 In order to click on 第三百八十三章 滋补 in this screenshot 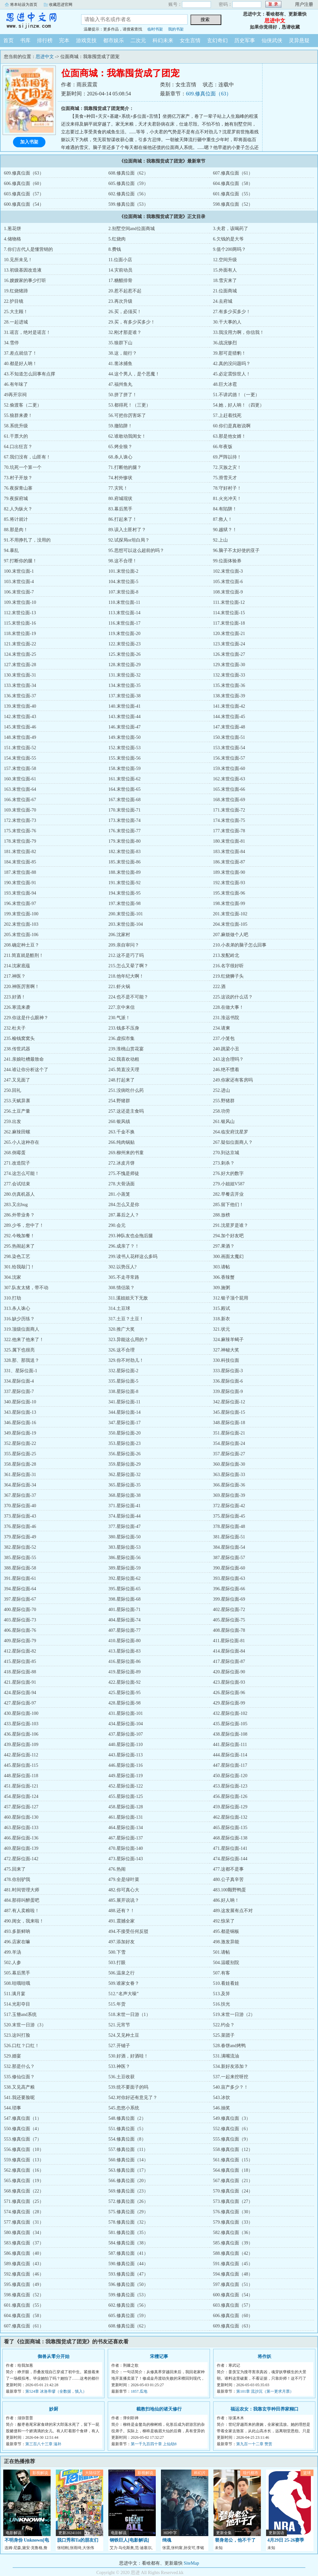, I will do `click(43, 2444)`.